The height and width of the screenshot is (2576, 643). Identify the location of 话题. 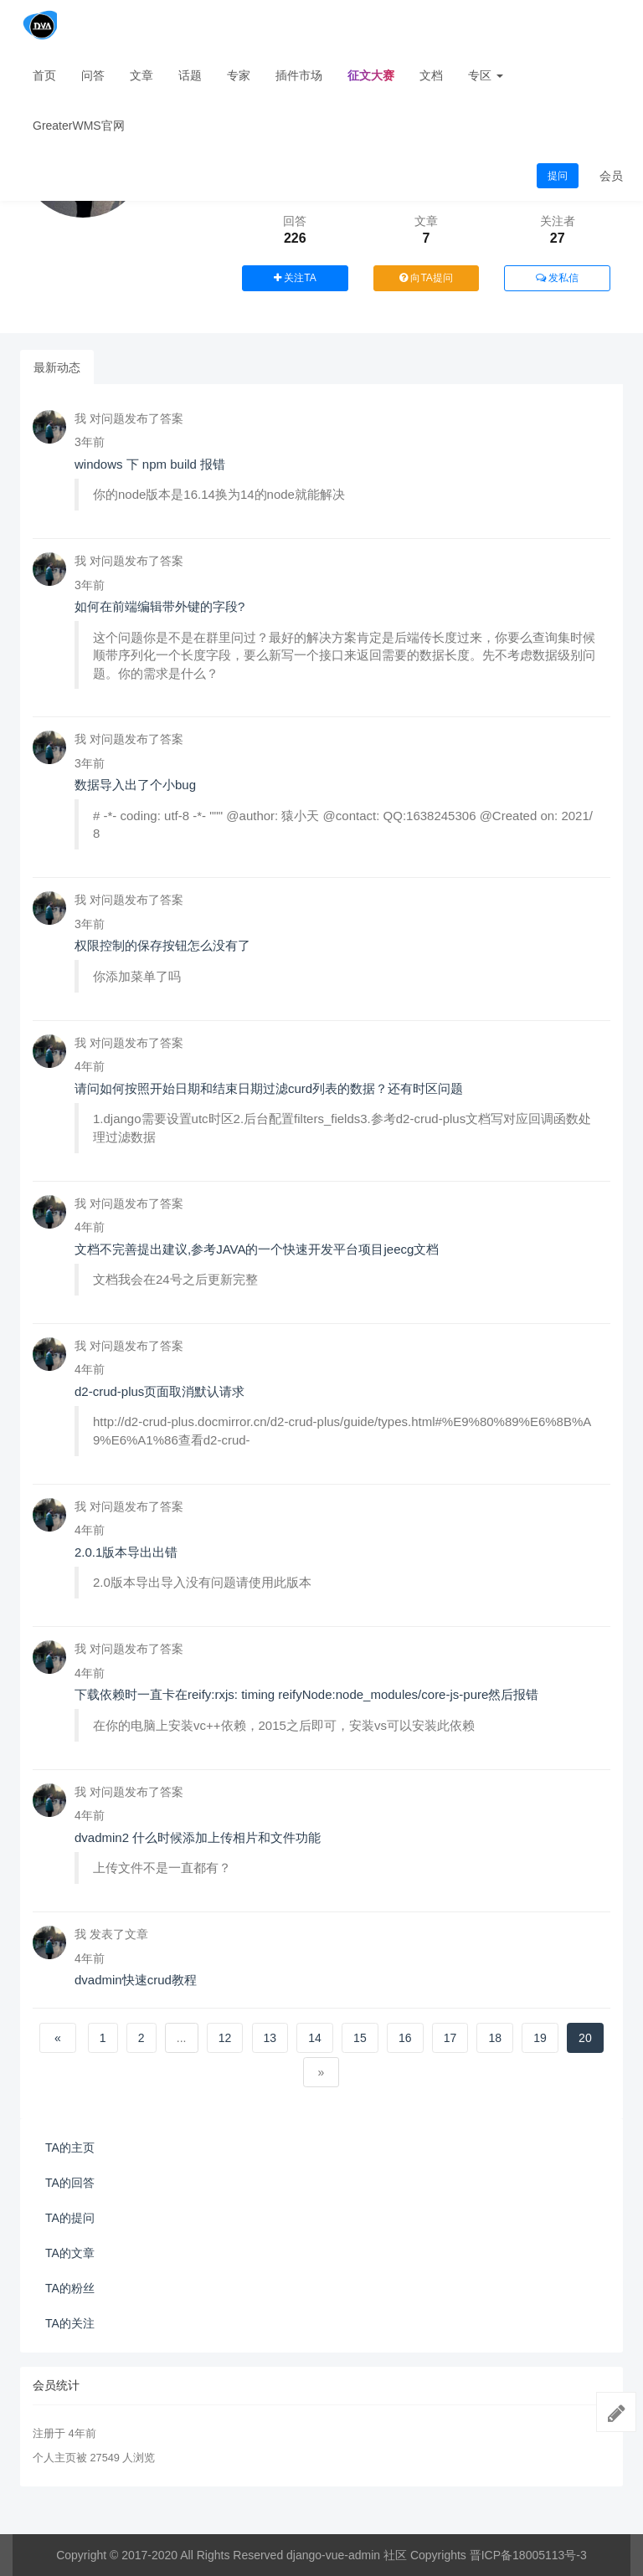
(190, 75).